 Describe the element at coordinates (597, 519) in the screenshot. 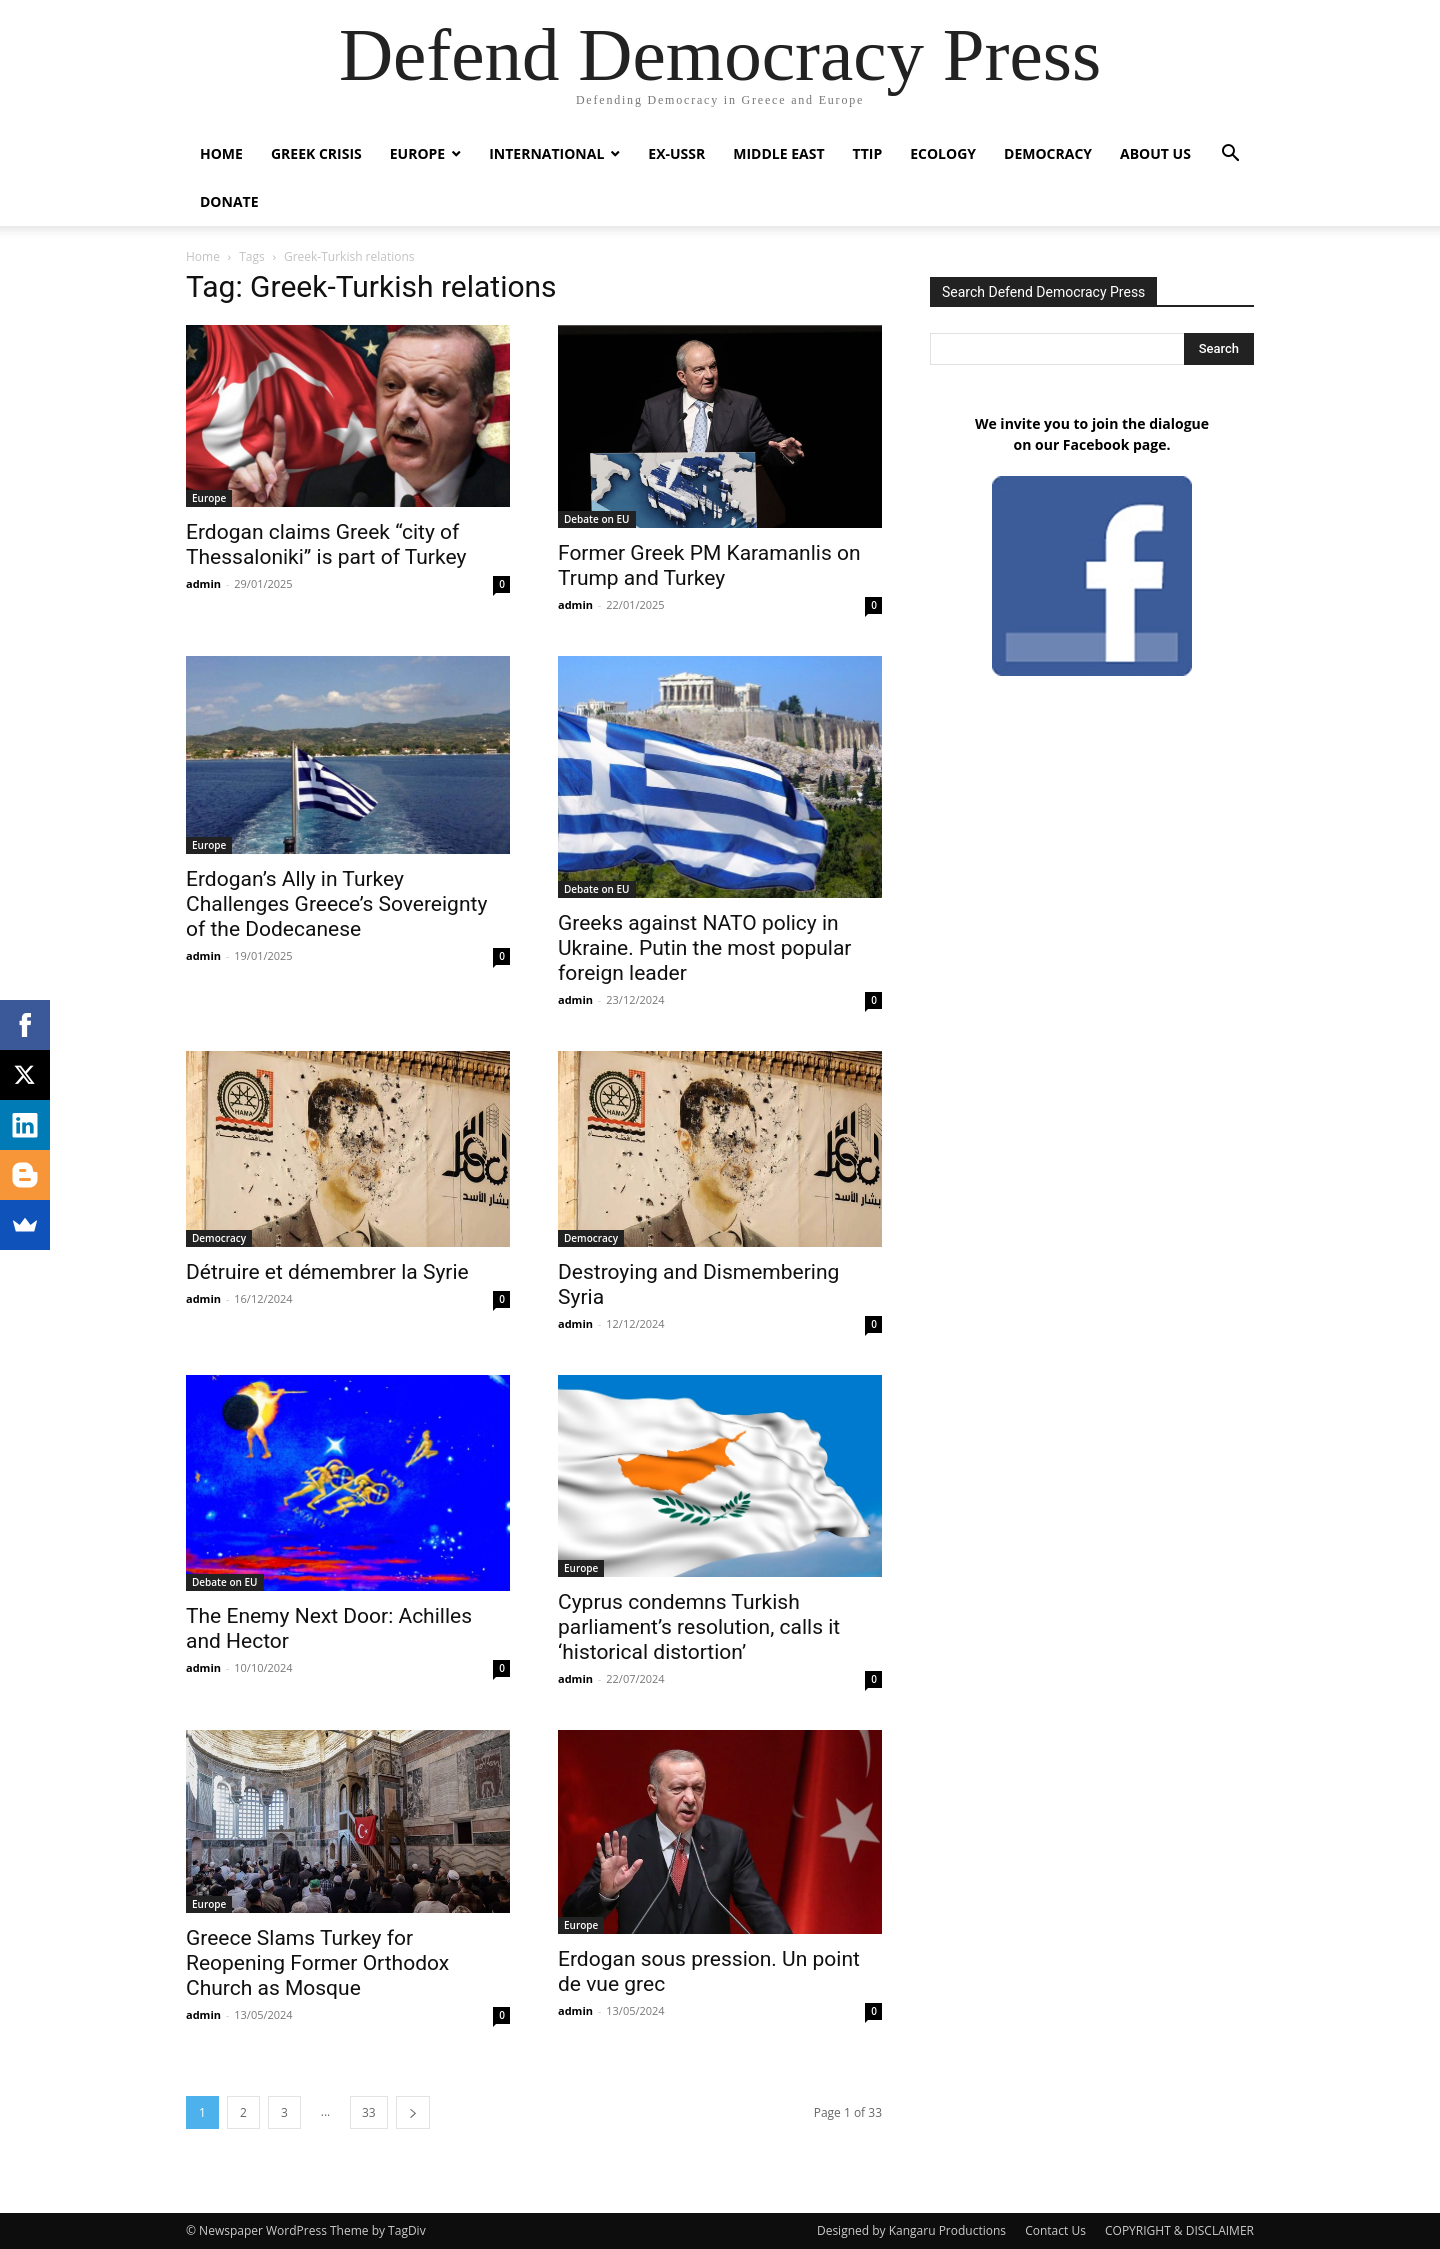

I see `Debate on EU` at that location.